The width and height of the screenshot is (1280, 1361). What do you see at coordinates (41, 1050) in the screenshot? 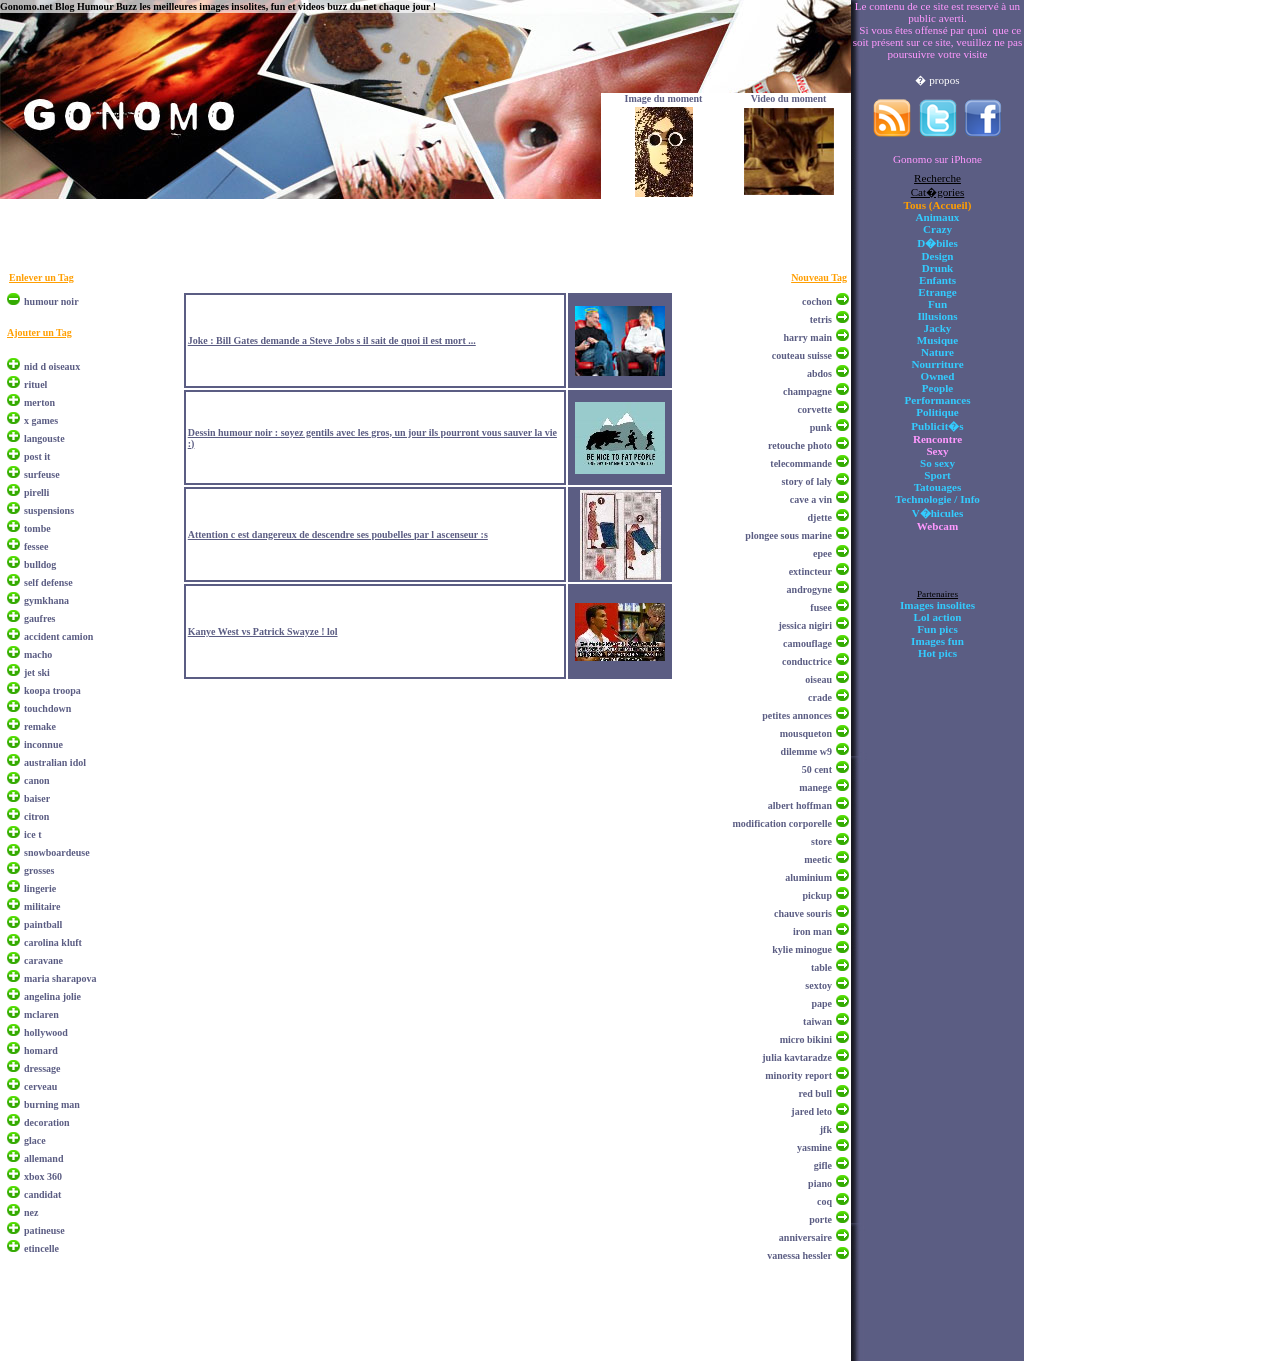
I see `homard` at bounding box center [41, 1050].